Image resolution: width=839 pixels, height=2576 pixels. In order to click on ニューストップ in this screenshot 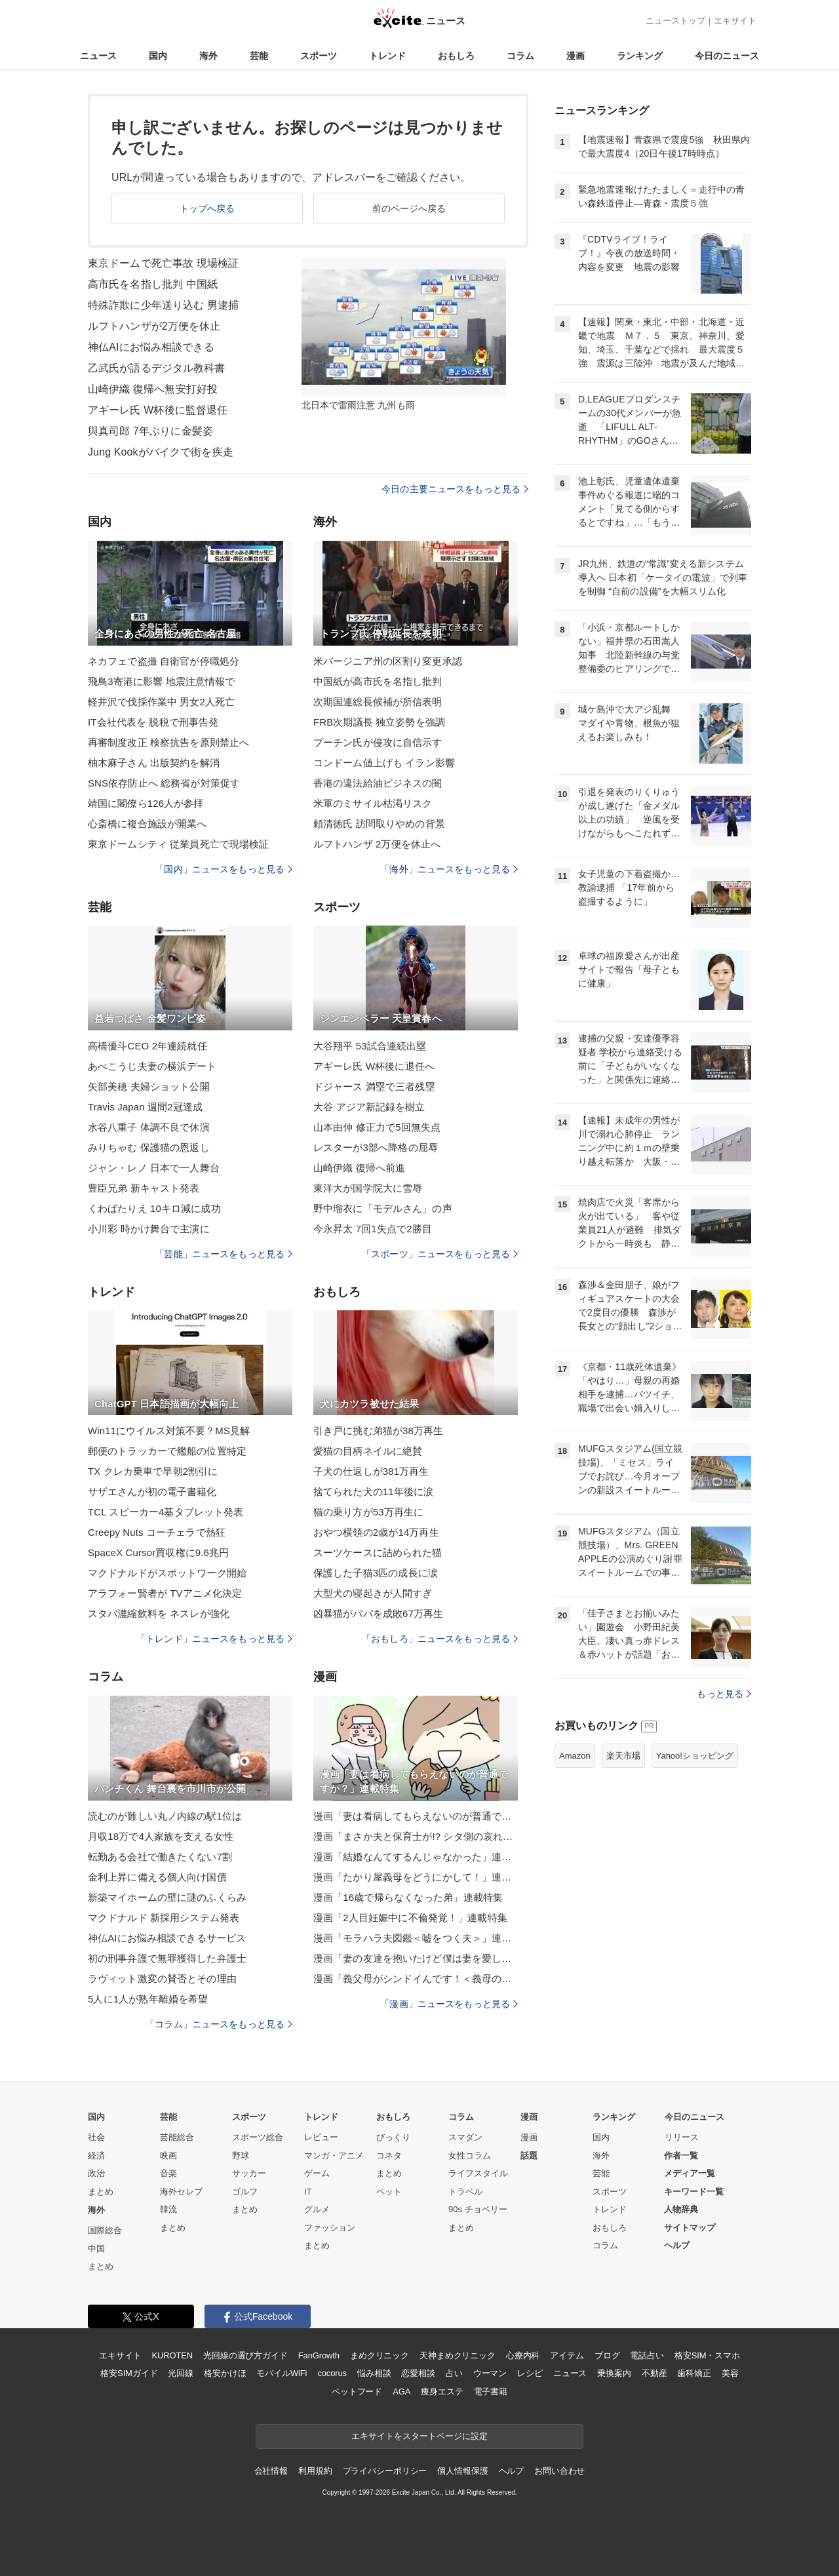, I will do `click(675, 21)`.